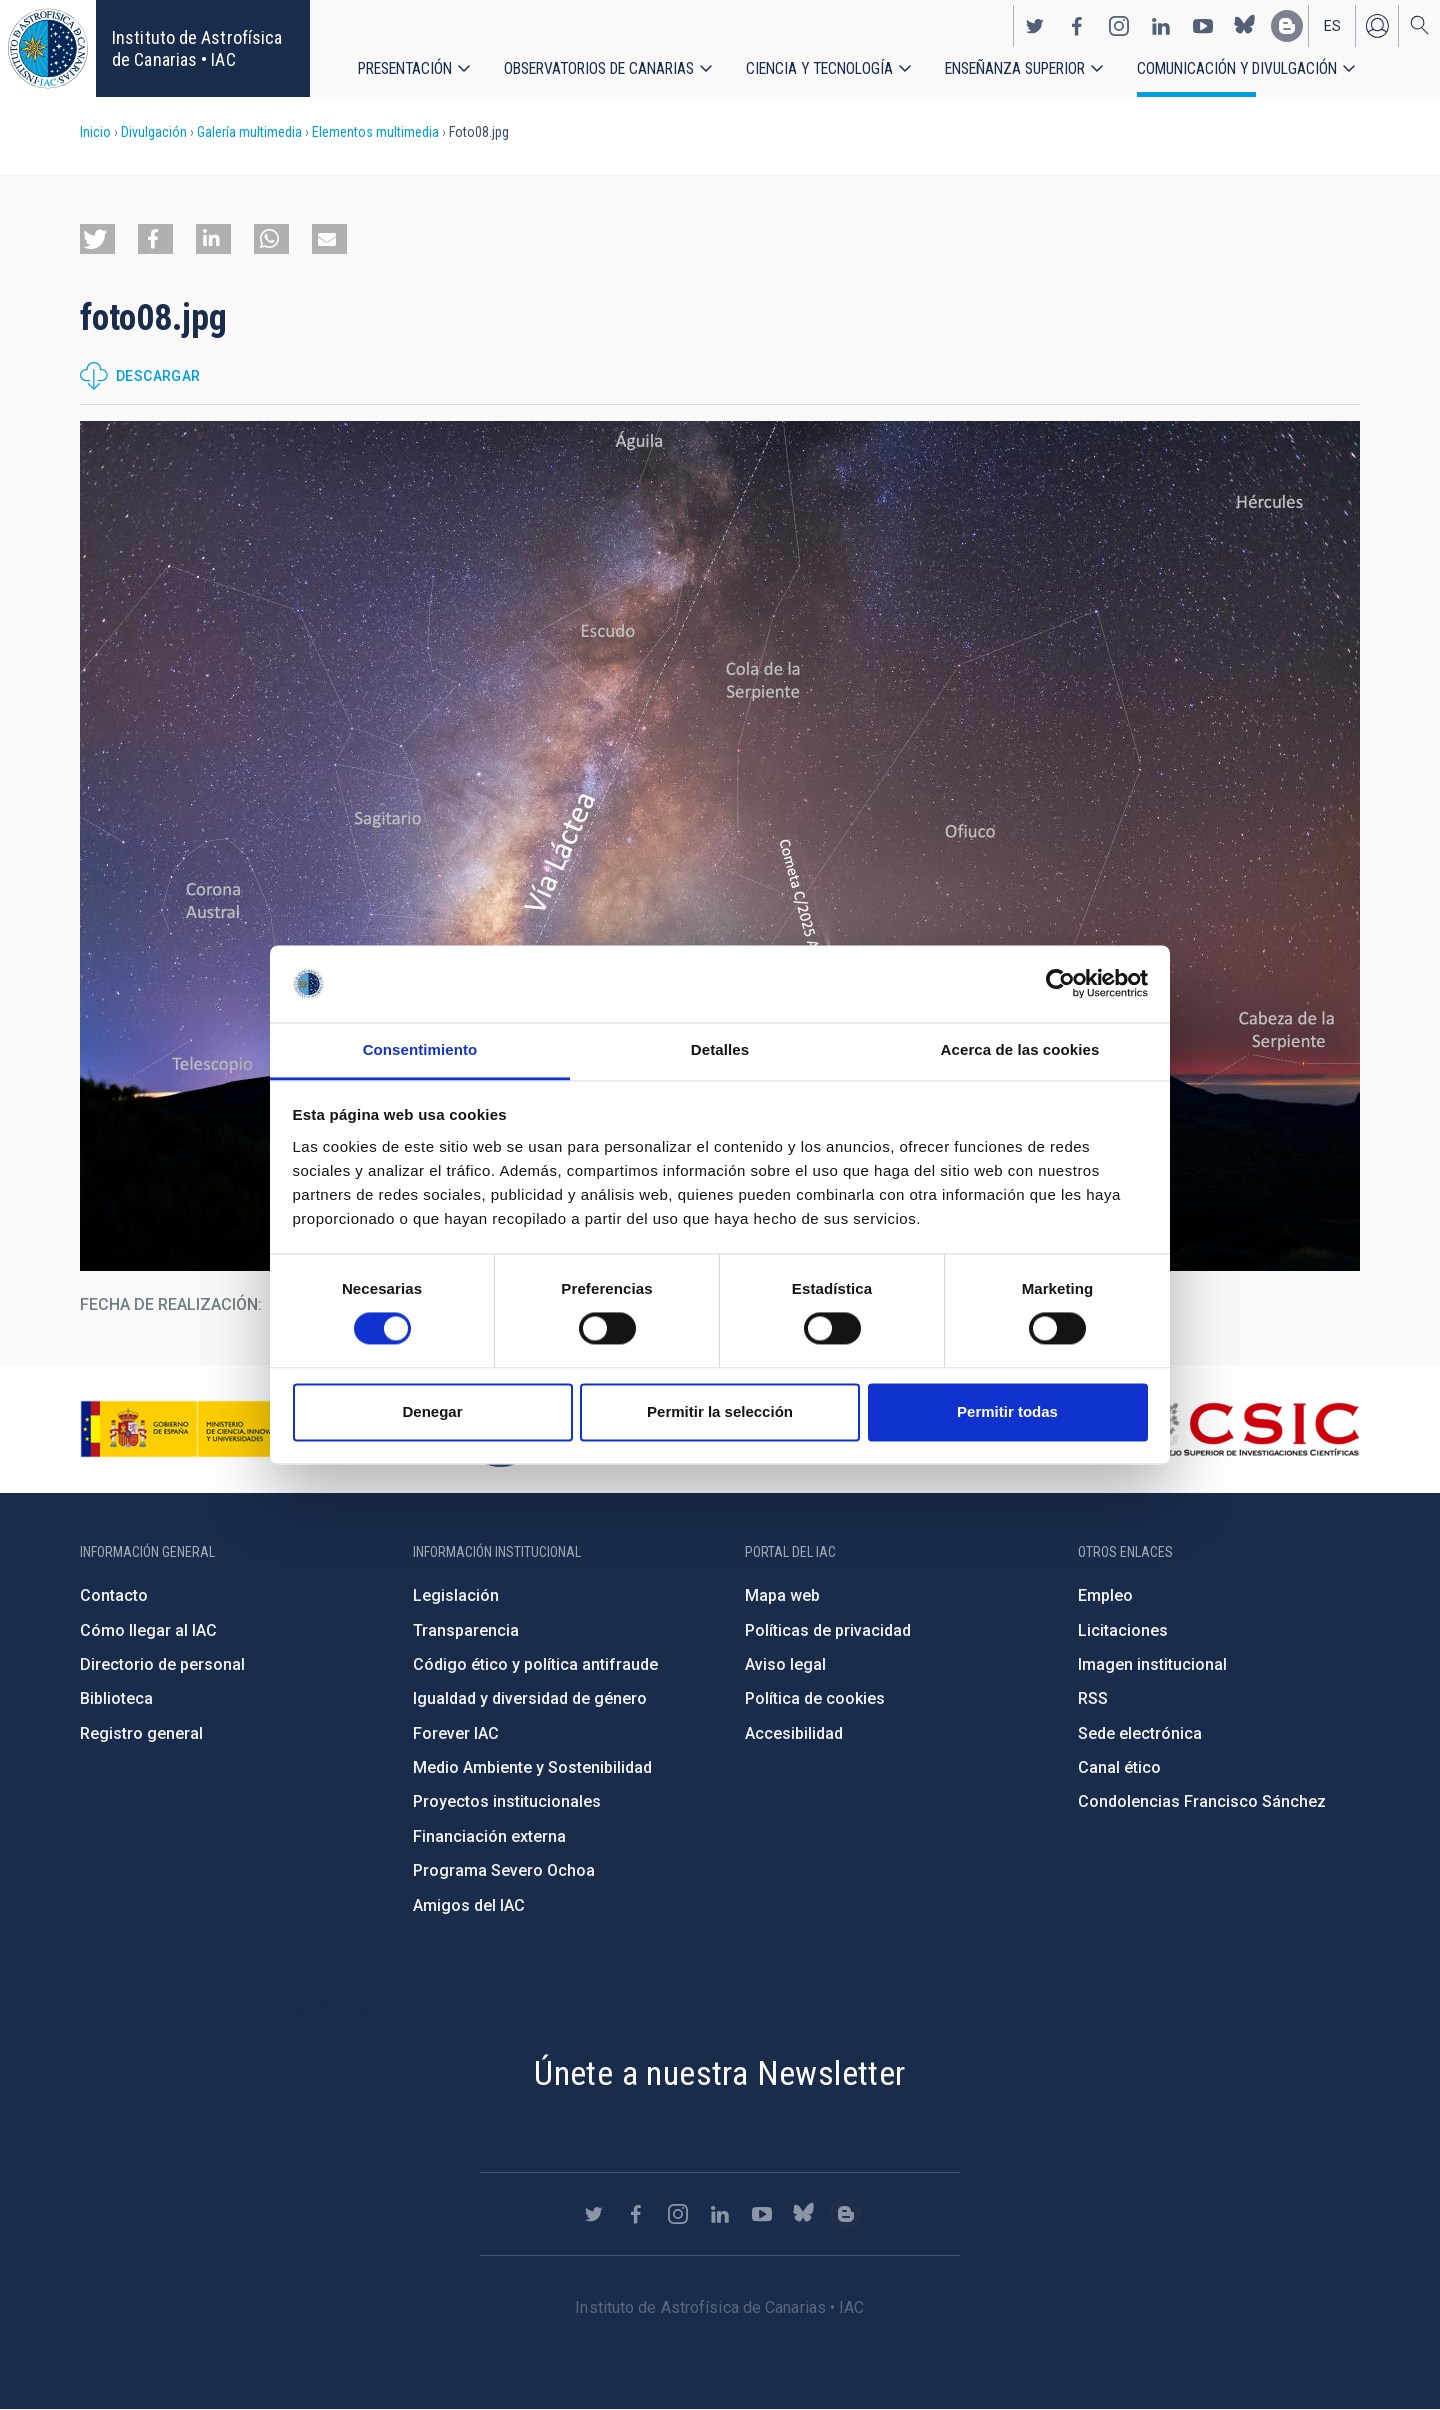 The image size is (1440, 2410). What do you see at coordinates (148, 1630) in the screenshot?
I see `Cómo llegar al IAC` at bounding box center [148, 1630].